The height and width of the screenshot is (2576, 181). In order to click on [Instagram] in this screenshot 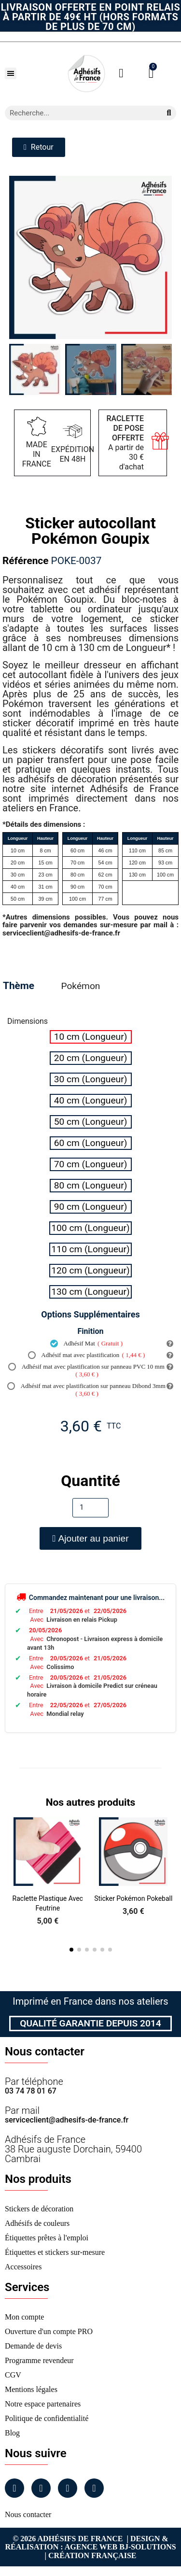, I will do `click(41, 2488)`.